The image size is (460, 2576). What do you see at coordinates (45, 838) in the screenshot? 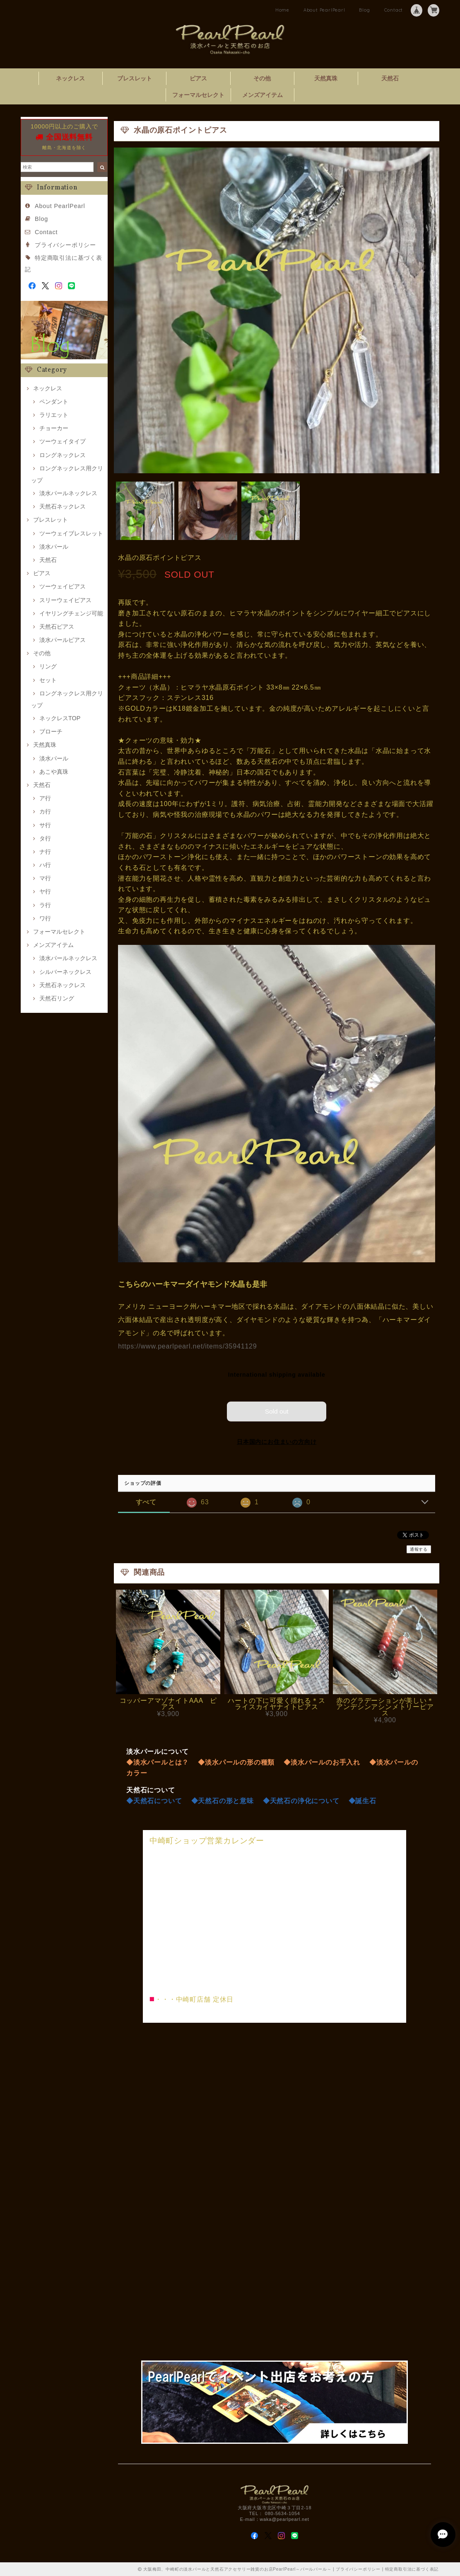
I see `タ行` at bounding box center [45, 838].